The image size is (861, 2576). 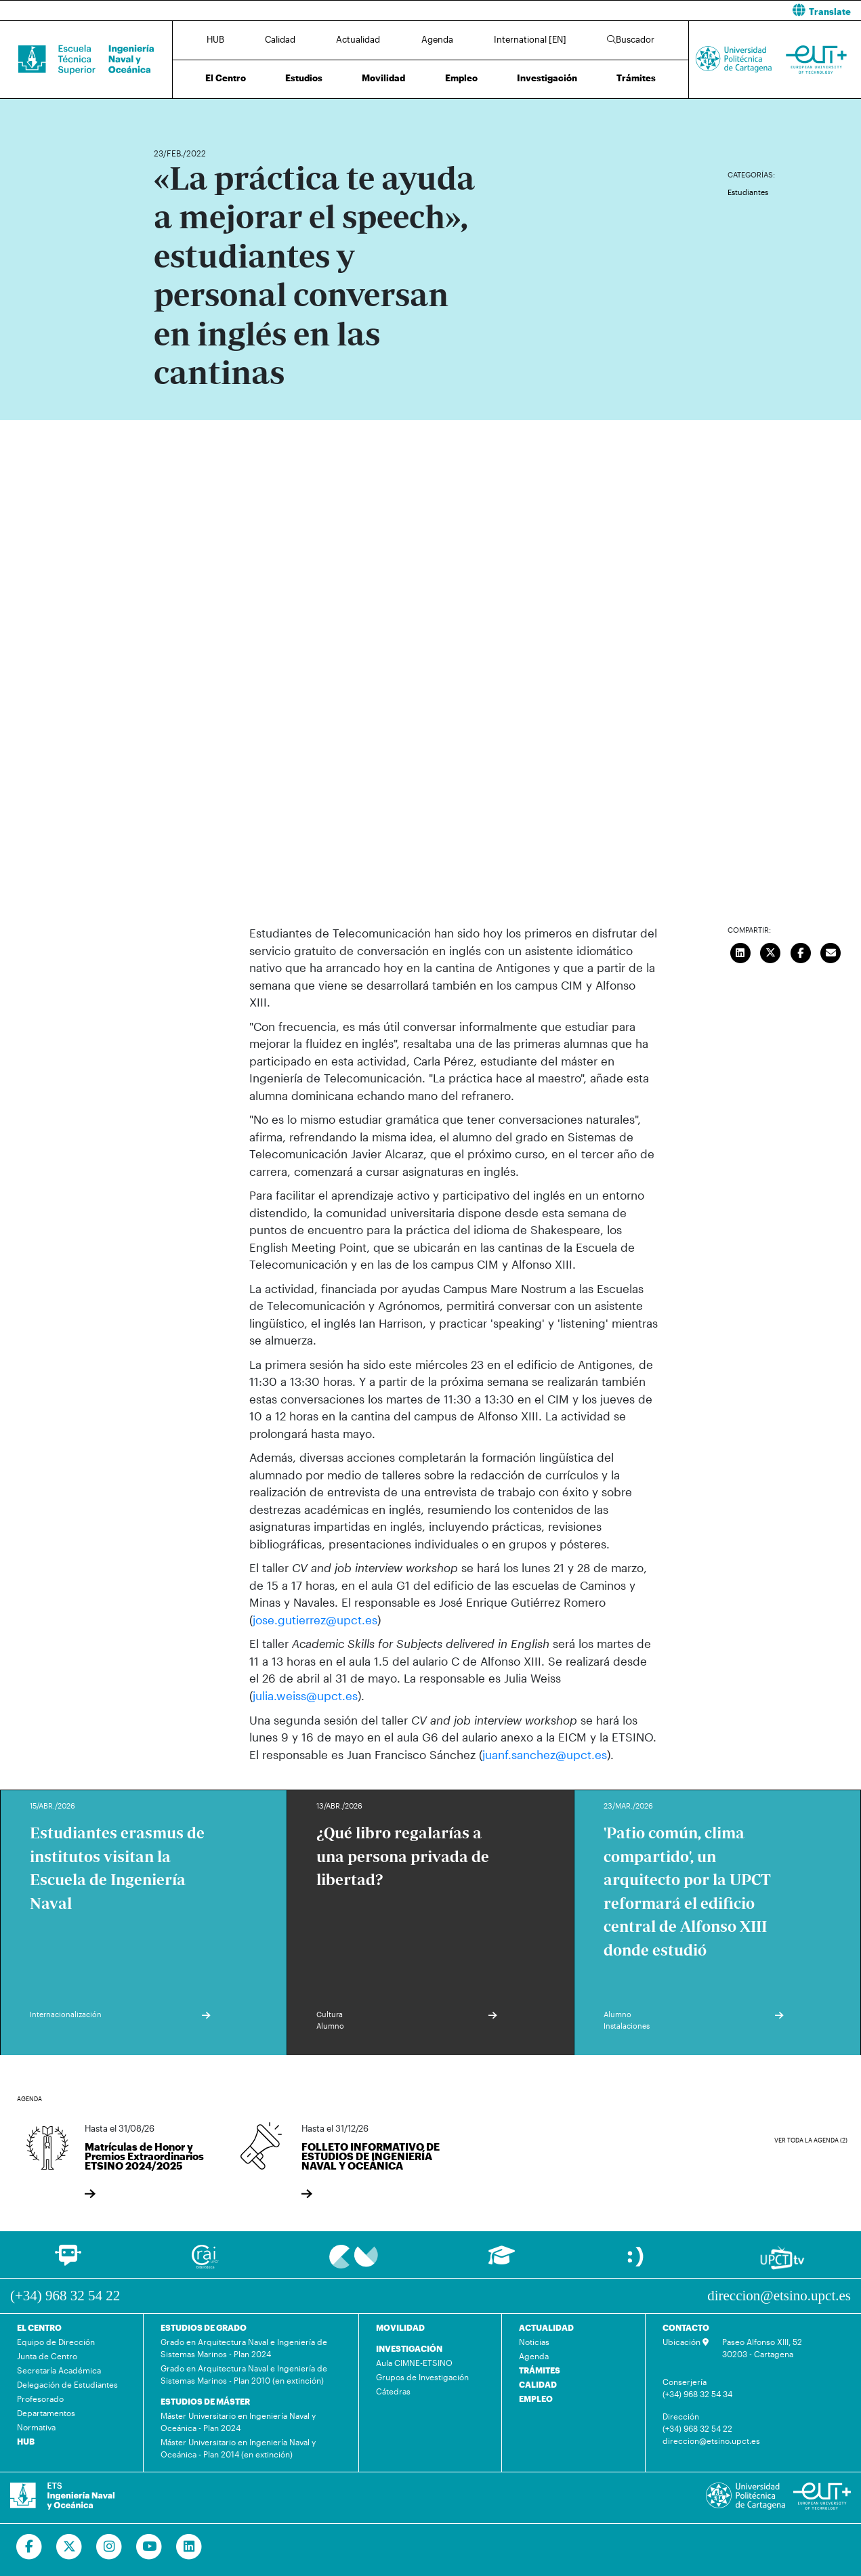 I want to click on Ver toda la agenda (2), so click(x=810, y=2138).